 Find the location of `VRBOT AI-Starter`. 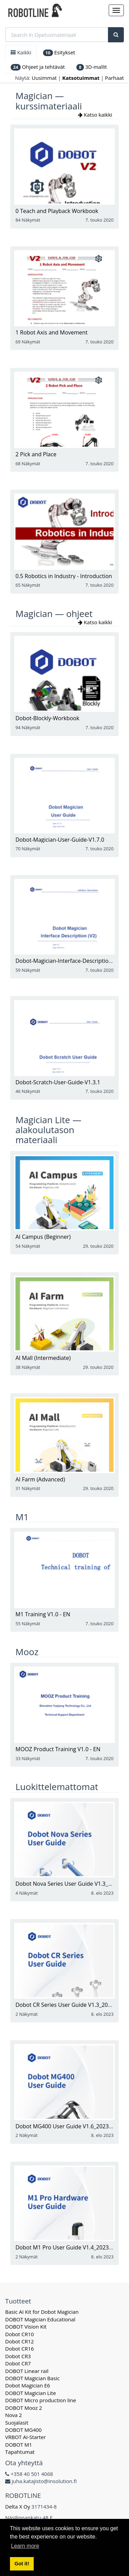

VRBOT AI-Starter is located at coordinates (25, 2437).